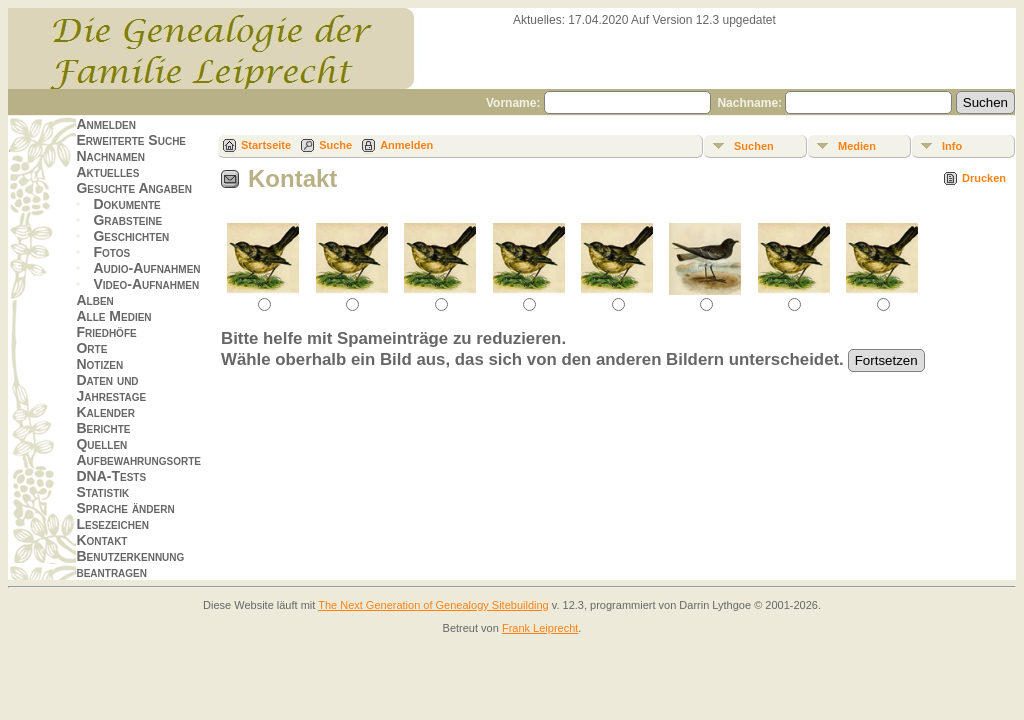 Image resolution: width=1024 pixels, height=720 pixels. I want to click on Kontakt, so click(101, 540).